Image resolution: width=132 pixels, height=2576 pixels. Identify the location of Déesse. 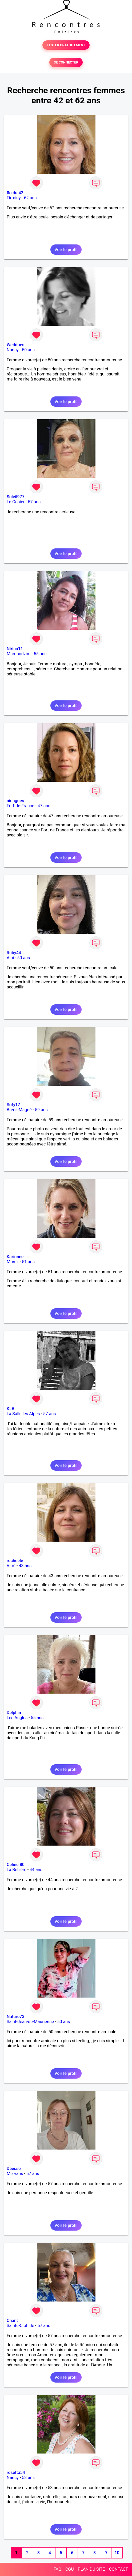
(14, 2168).